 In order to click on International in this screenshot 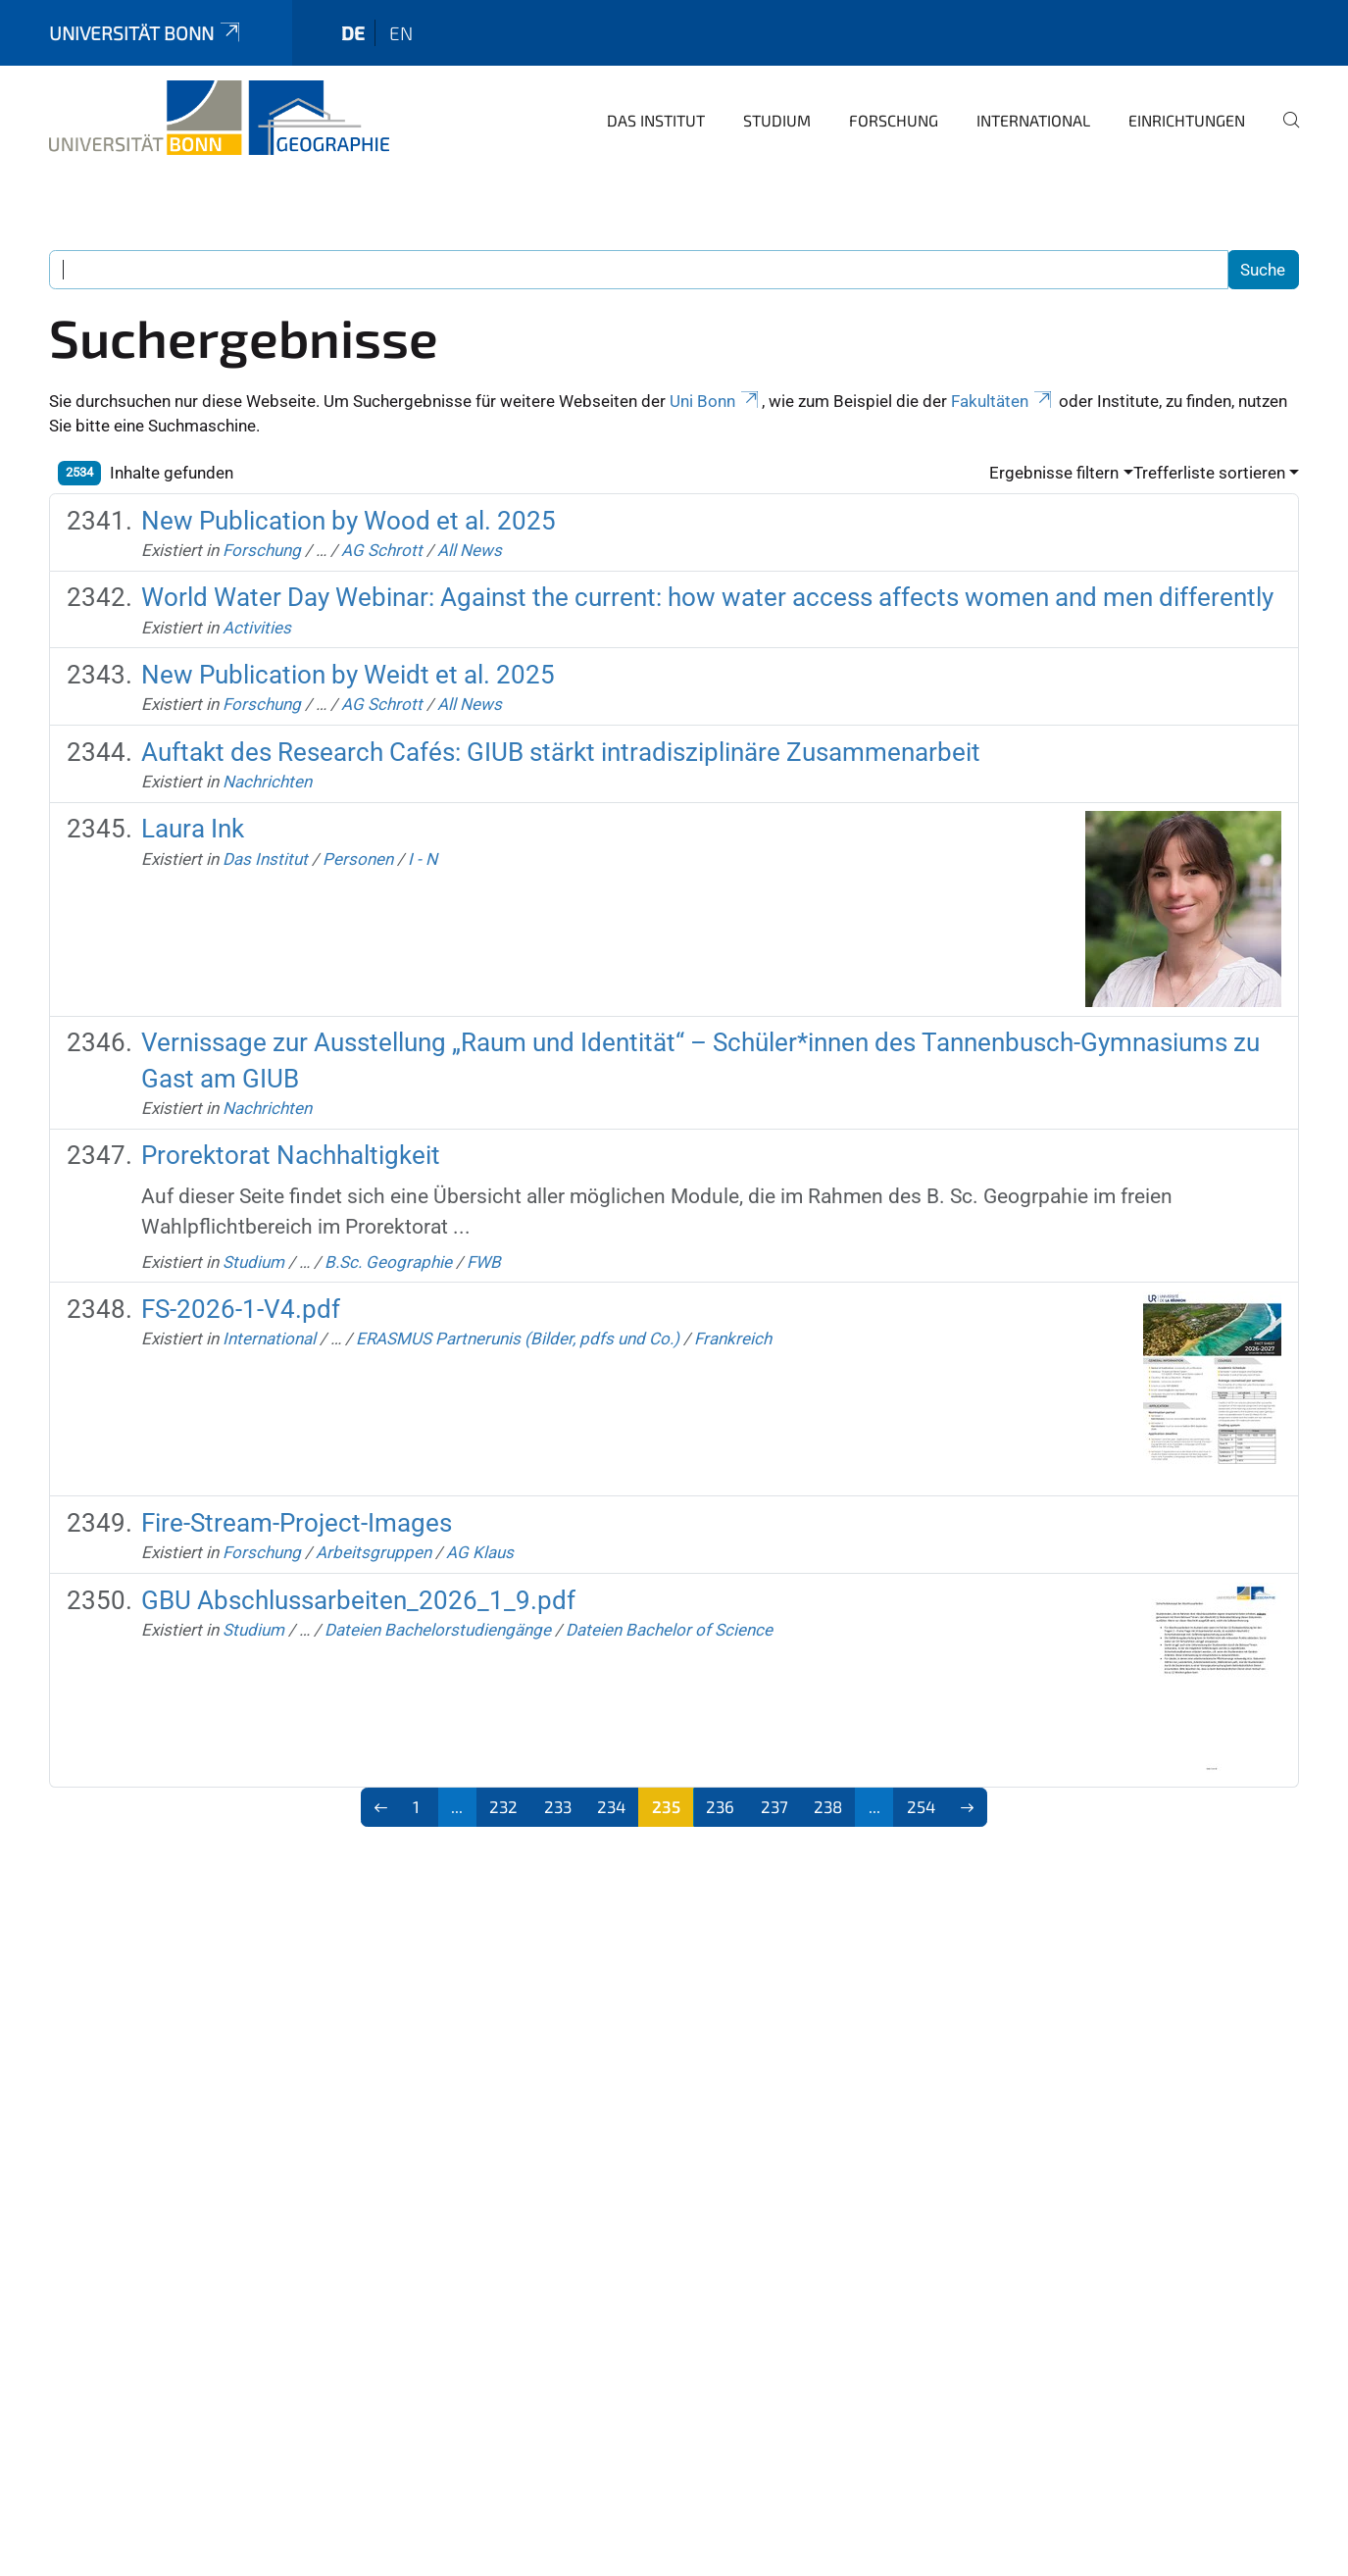, I will do `click(1033, 120)`.